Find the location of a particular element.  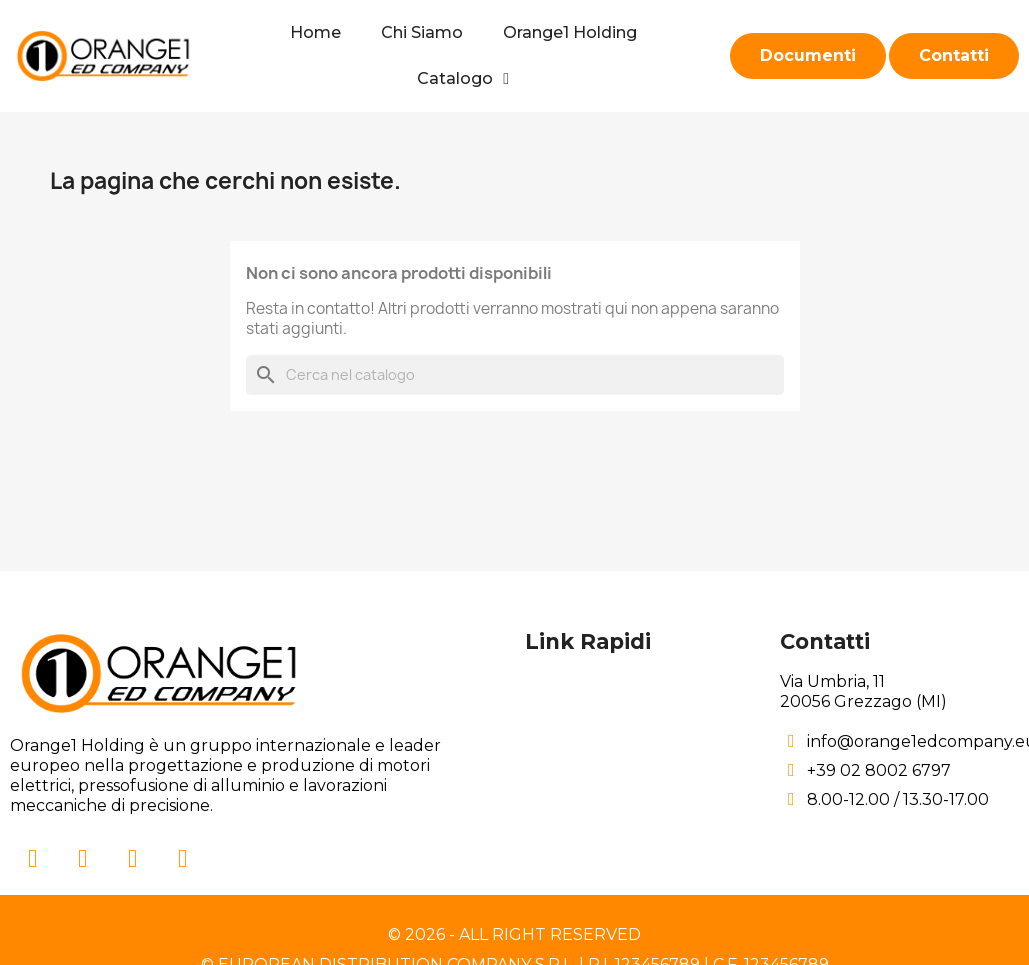

Home is located at coordinates (315, 32).